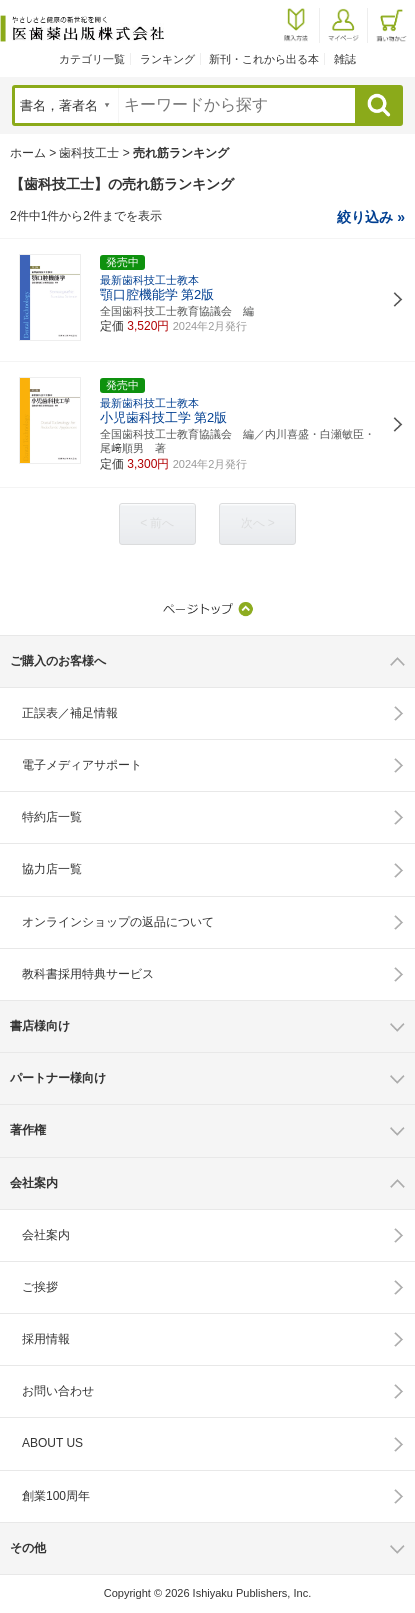  What do you see at coordinates (28, 153) in the screenshot?
I see `ホーム` at bounding box center [28, 153].